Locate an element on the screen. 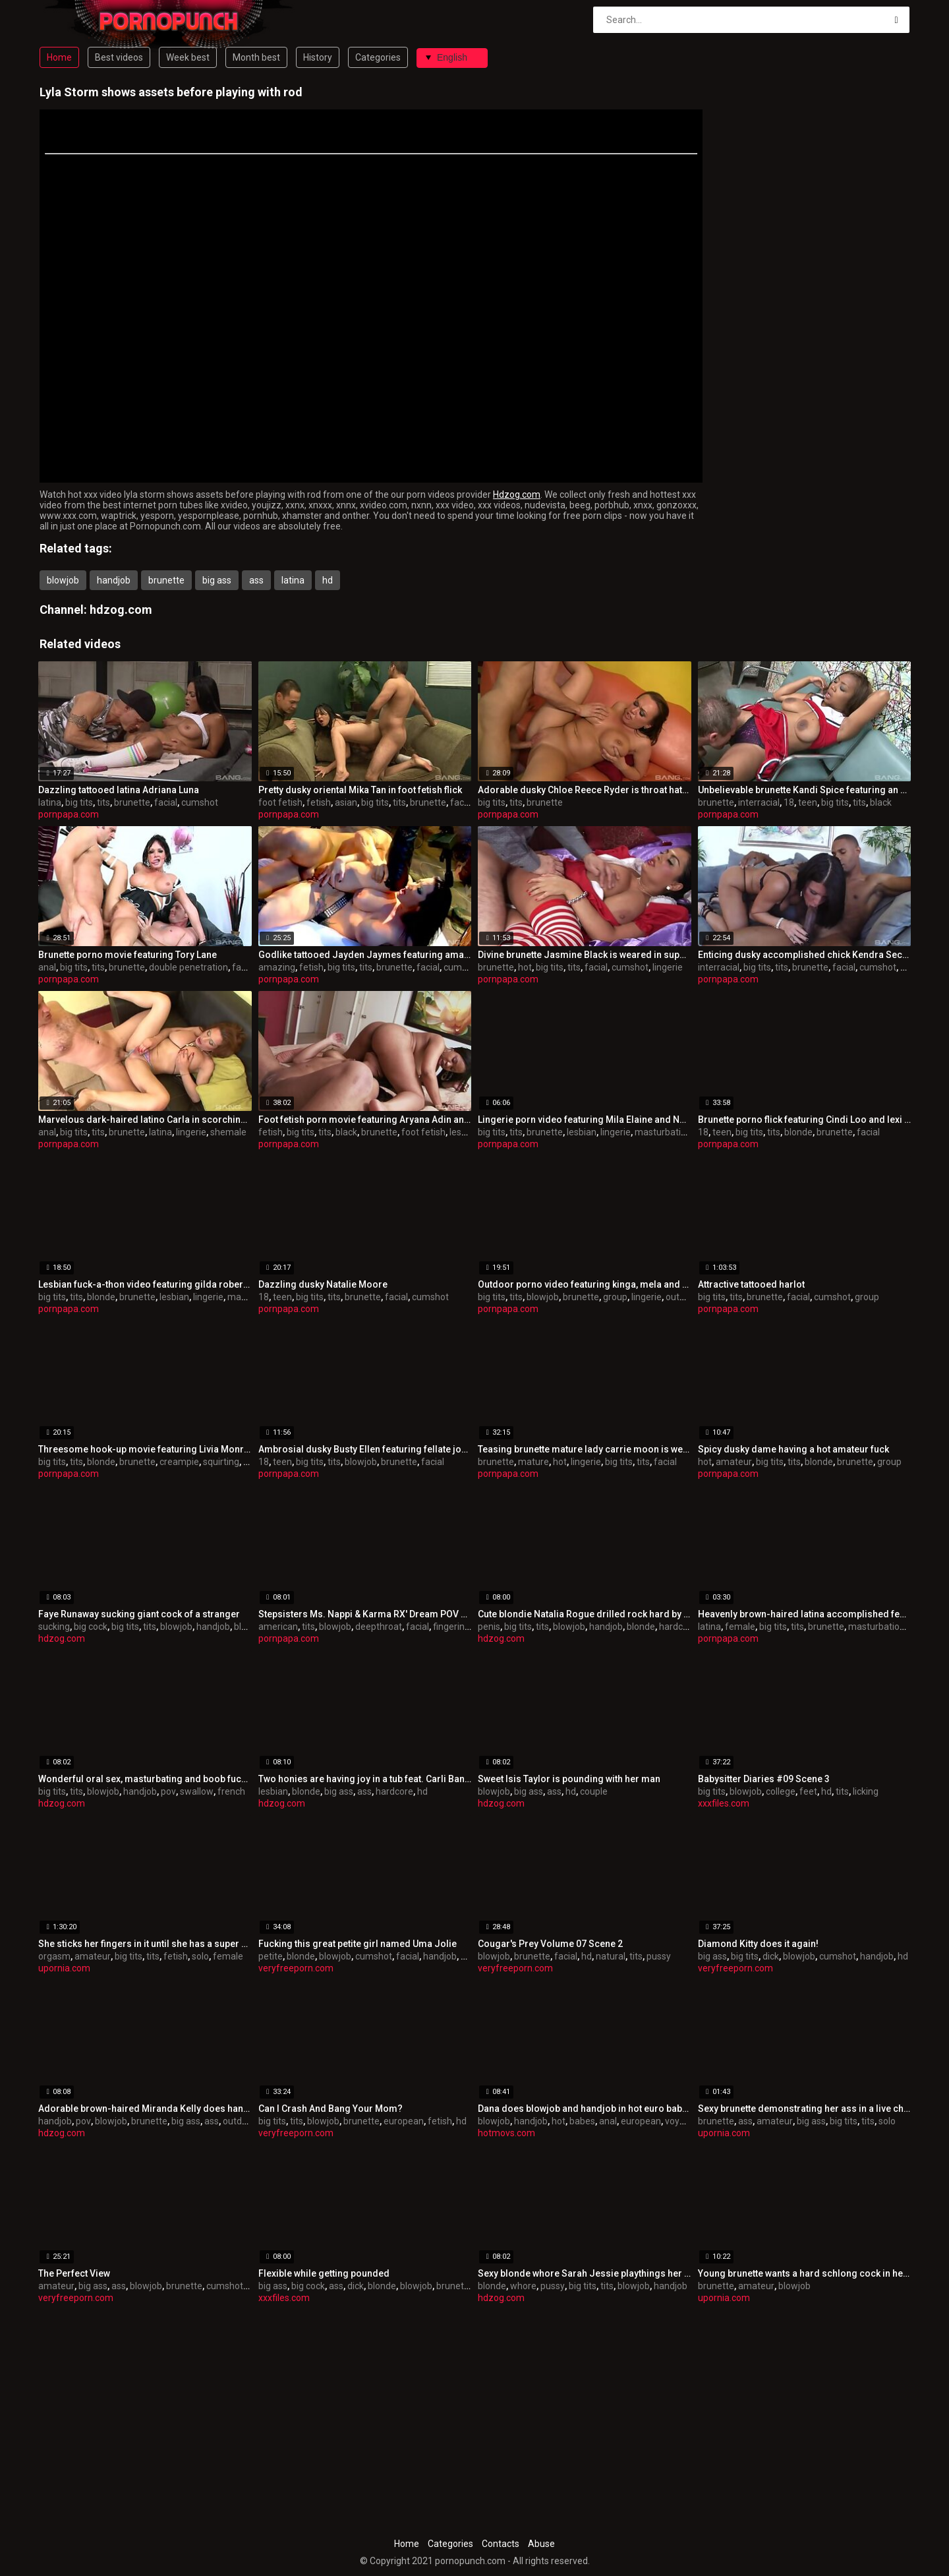 This screenshot has height=2576, width=949. big cock is located at coordinates (90, 1626).